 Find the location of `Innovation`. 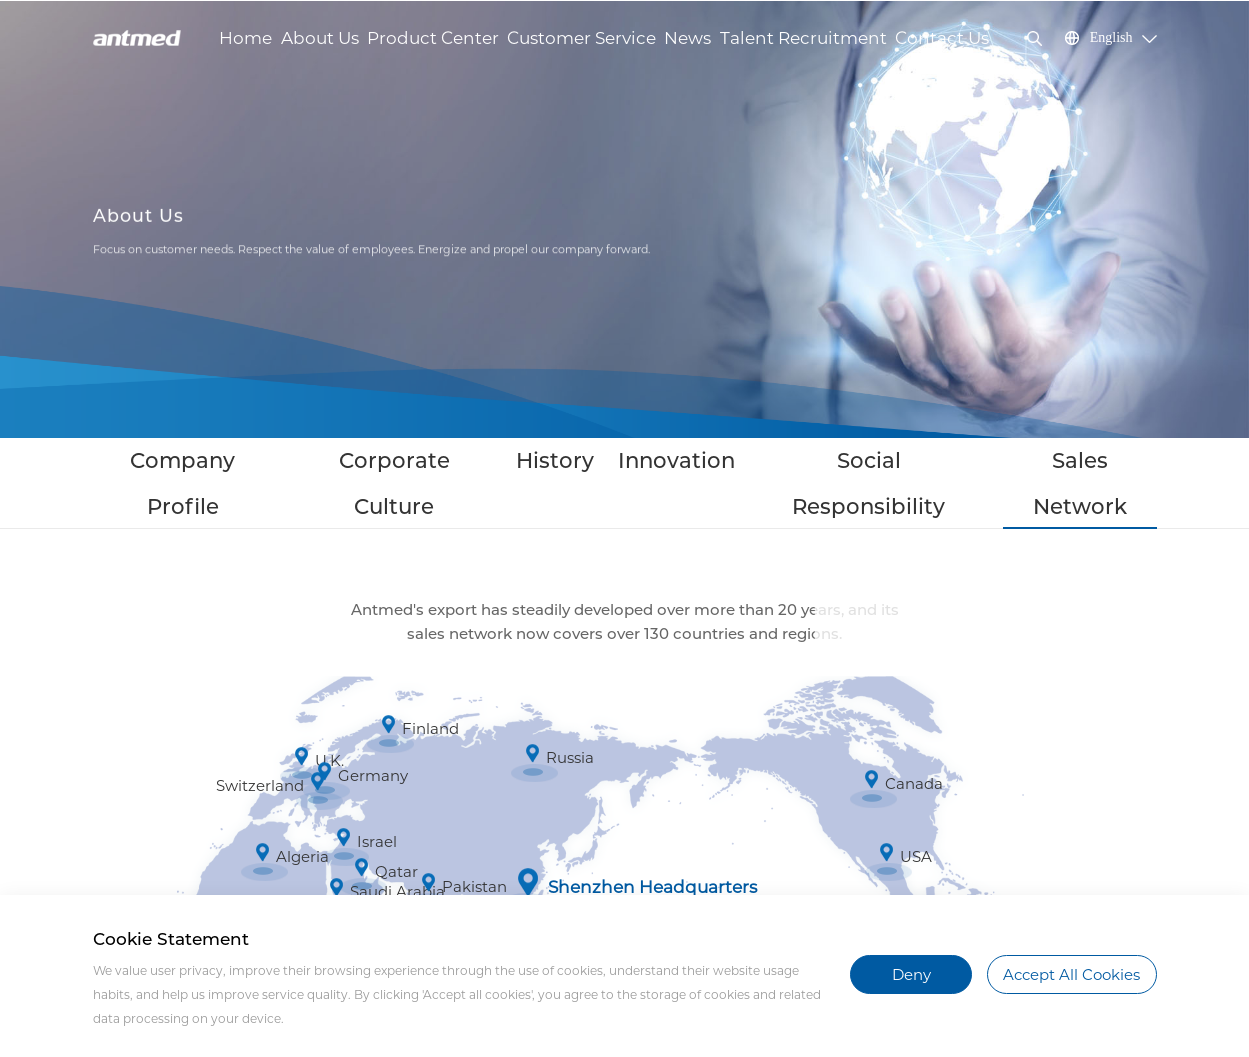

Innovation is located at coordinates (664, 462).